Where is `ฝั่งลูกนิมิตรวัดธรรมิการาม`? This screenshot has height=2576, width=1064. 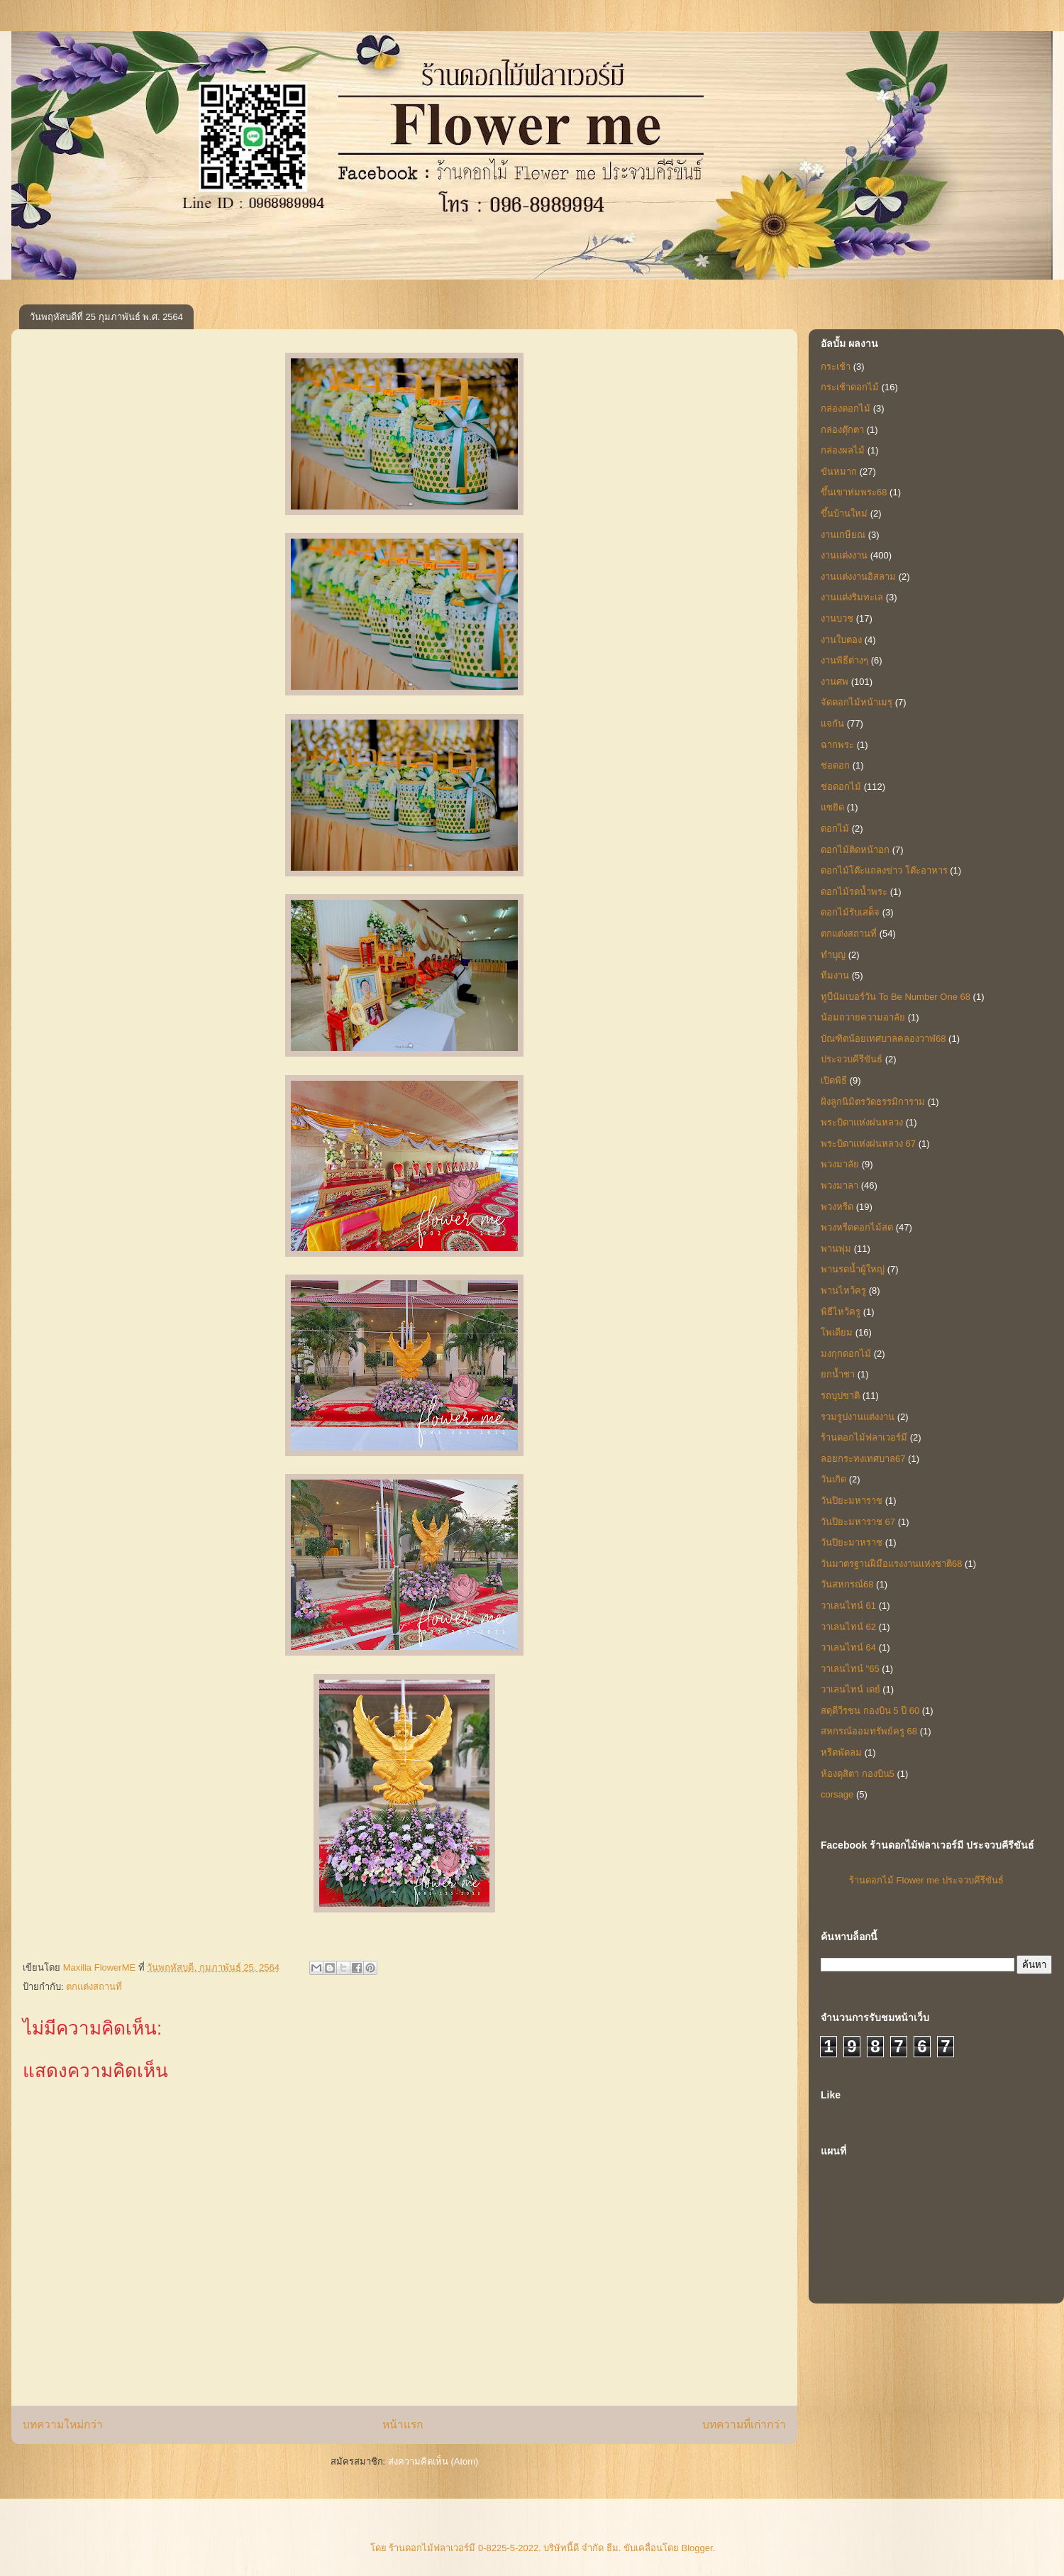
ฝั่งลูกนิมิตรวัดธรรมิการาม is located at coordinates (873, 1101).